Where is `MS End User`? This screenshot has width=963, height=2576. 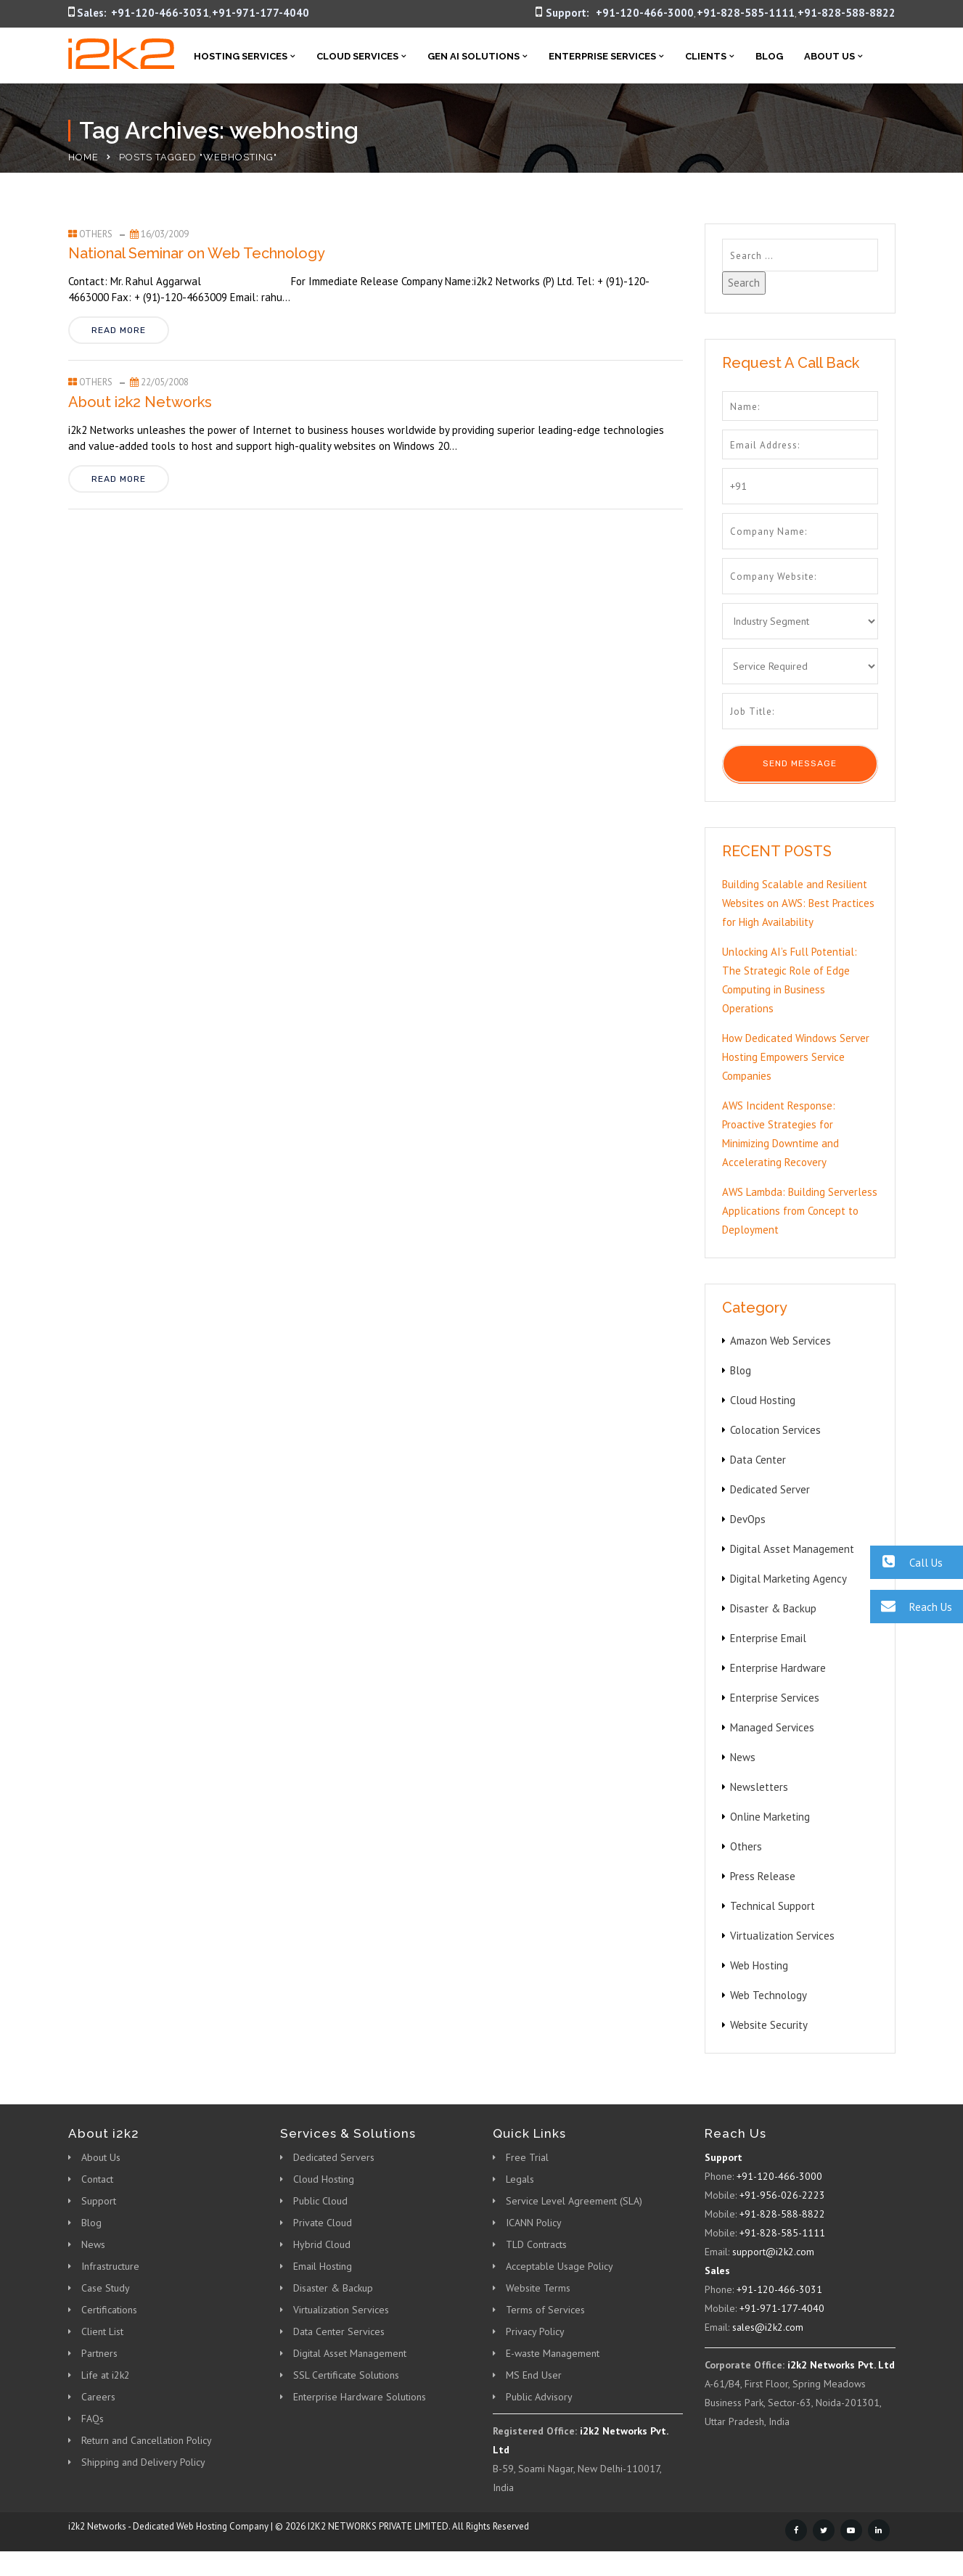 MS End User is located at coordinates (534, 2375).